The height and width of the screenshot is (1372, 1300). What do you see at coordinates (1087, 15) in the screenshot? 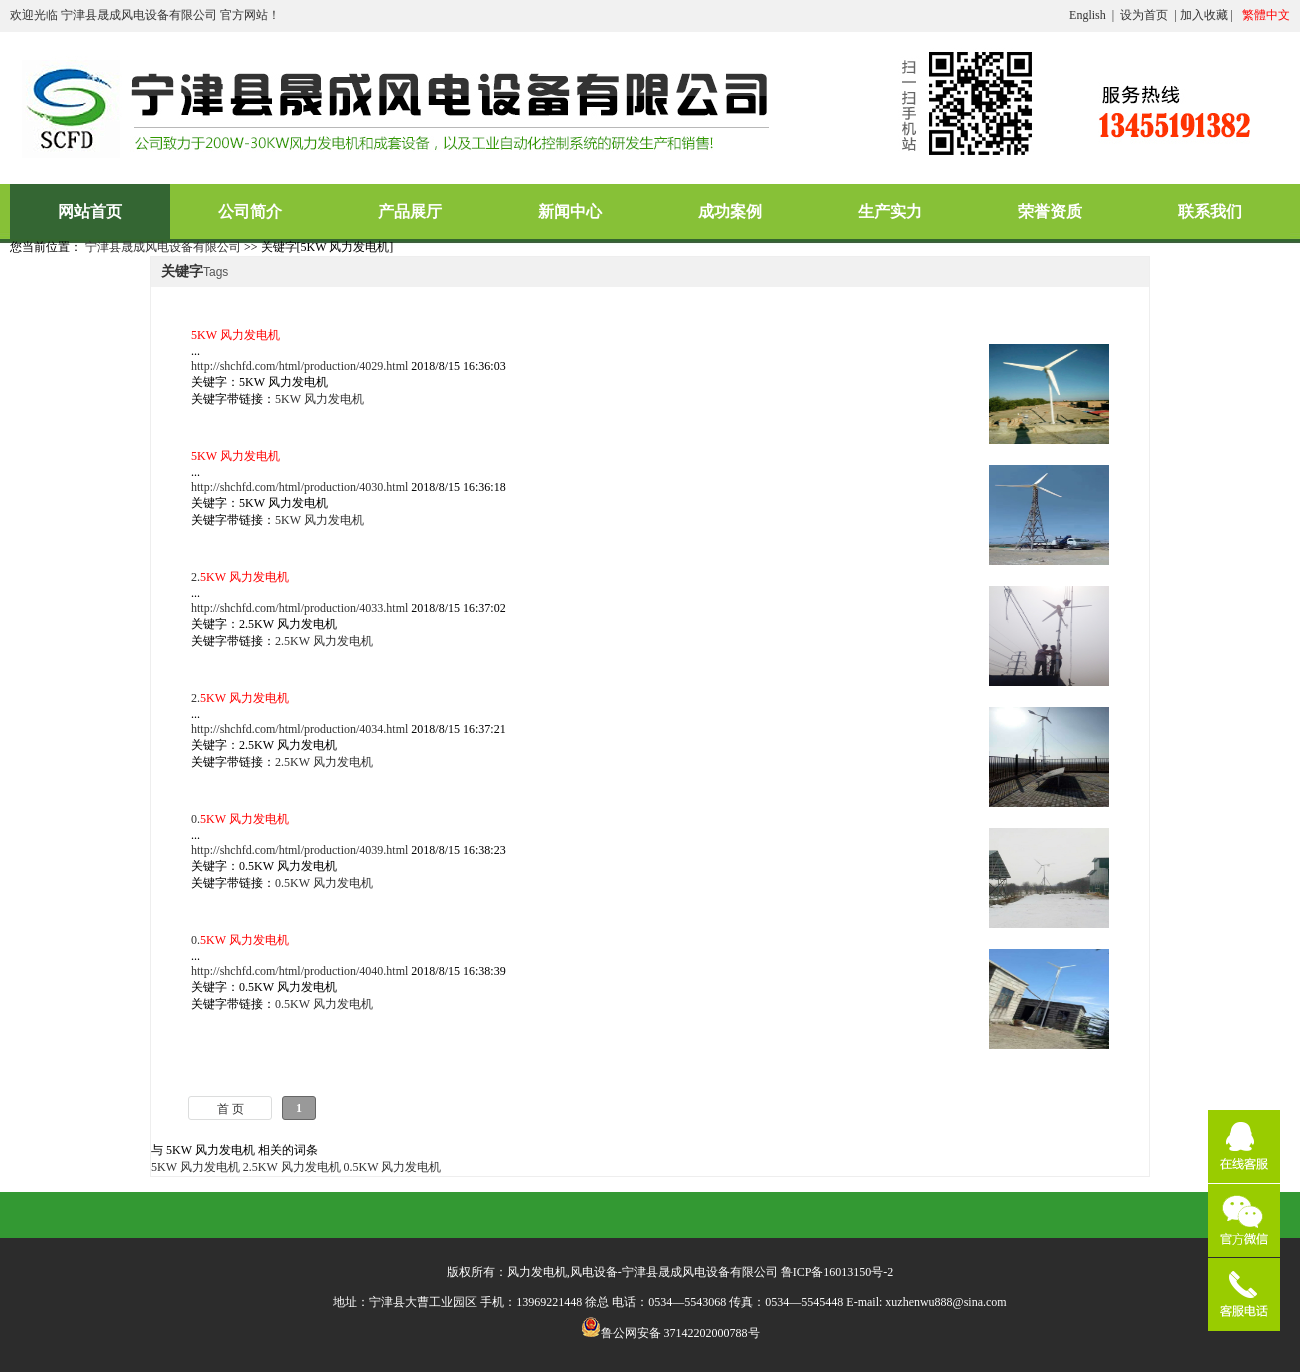
I see `English` at bounding box center [1087, 15].